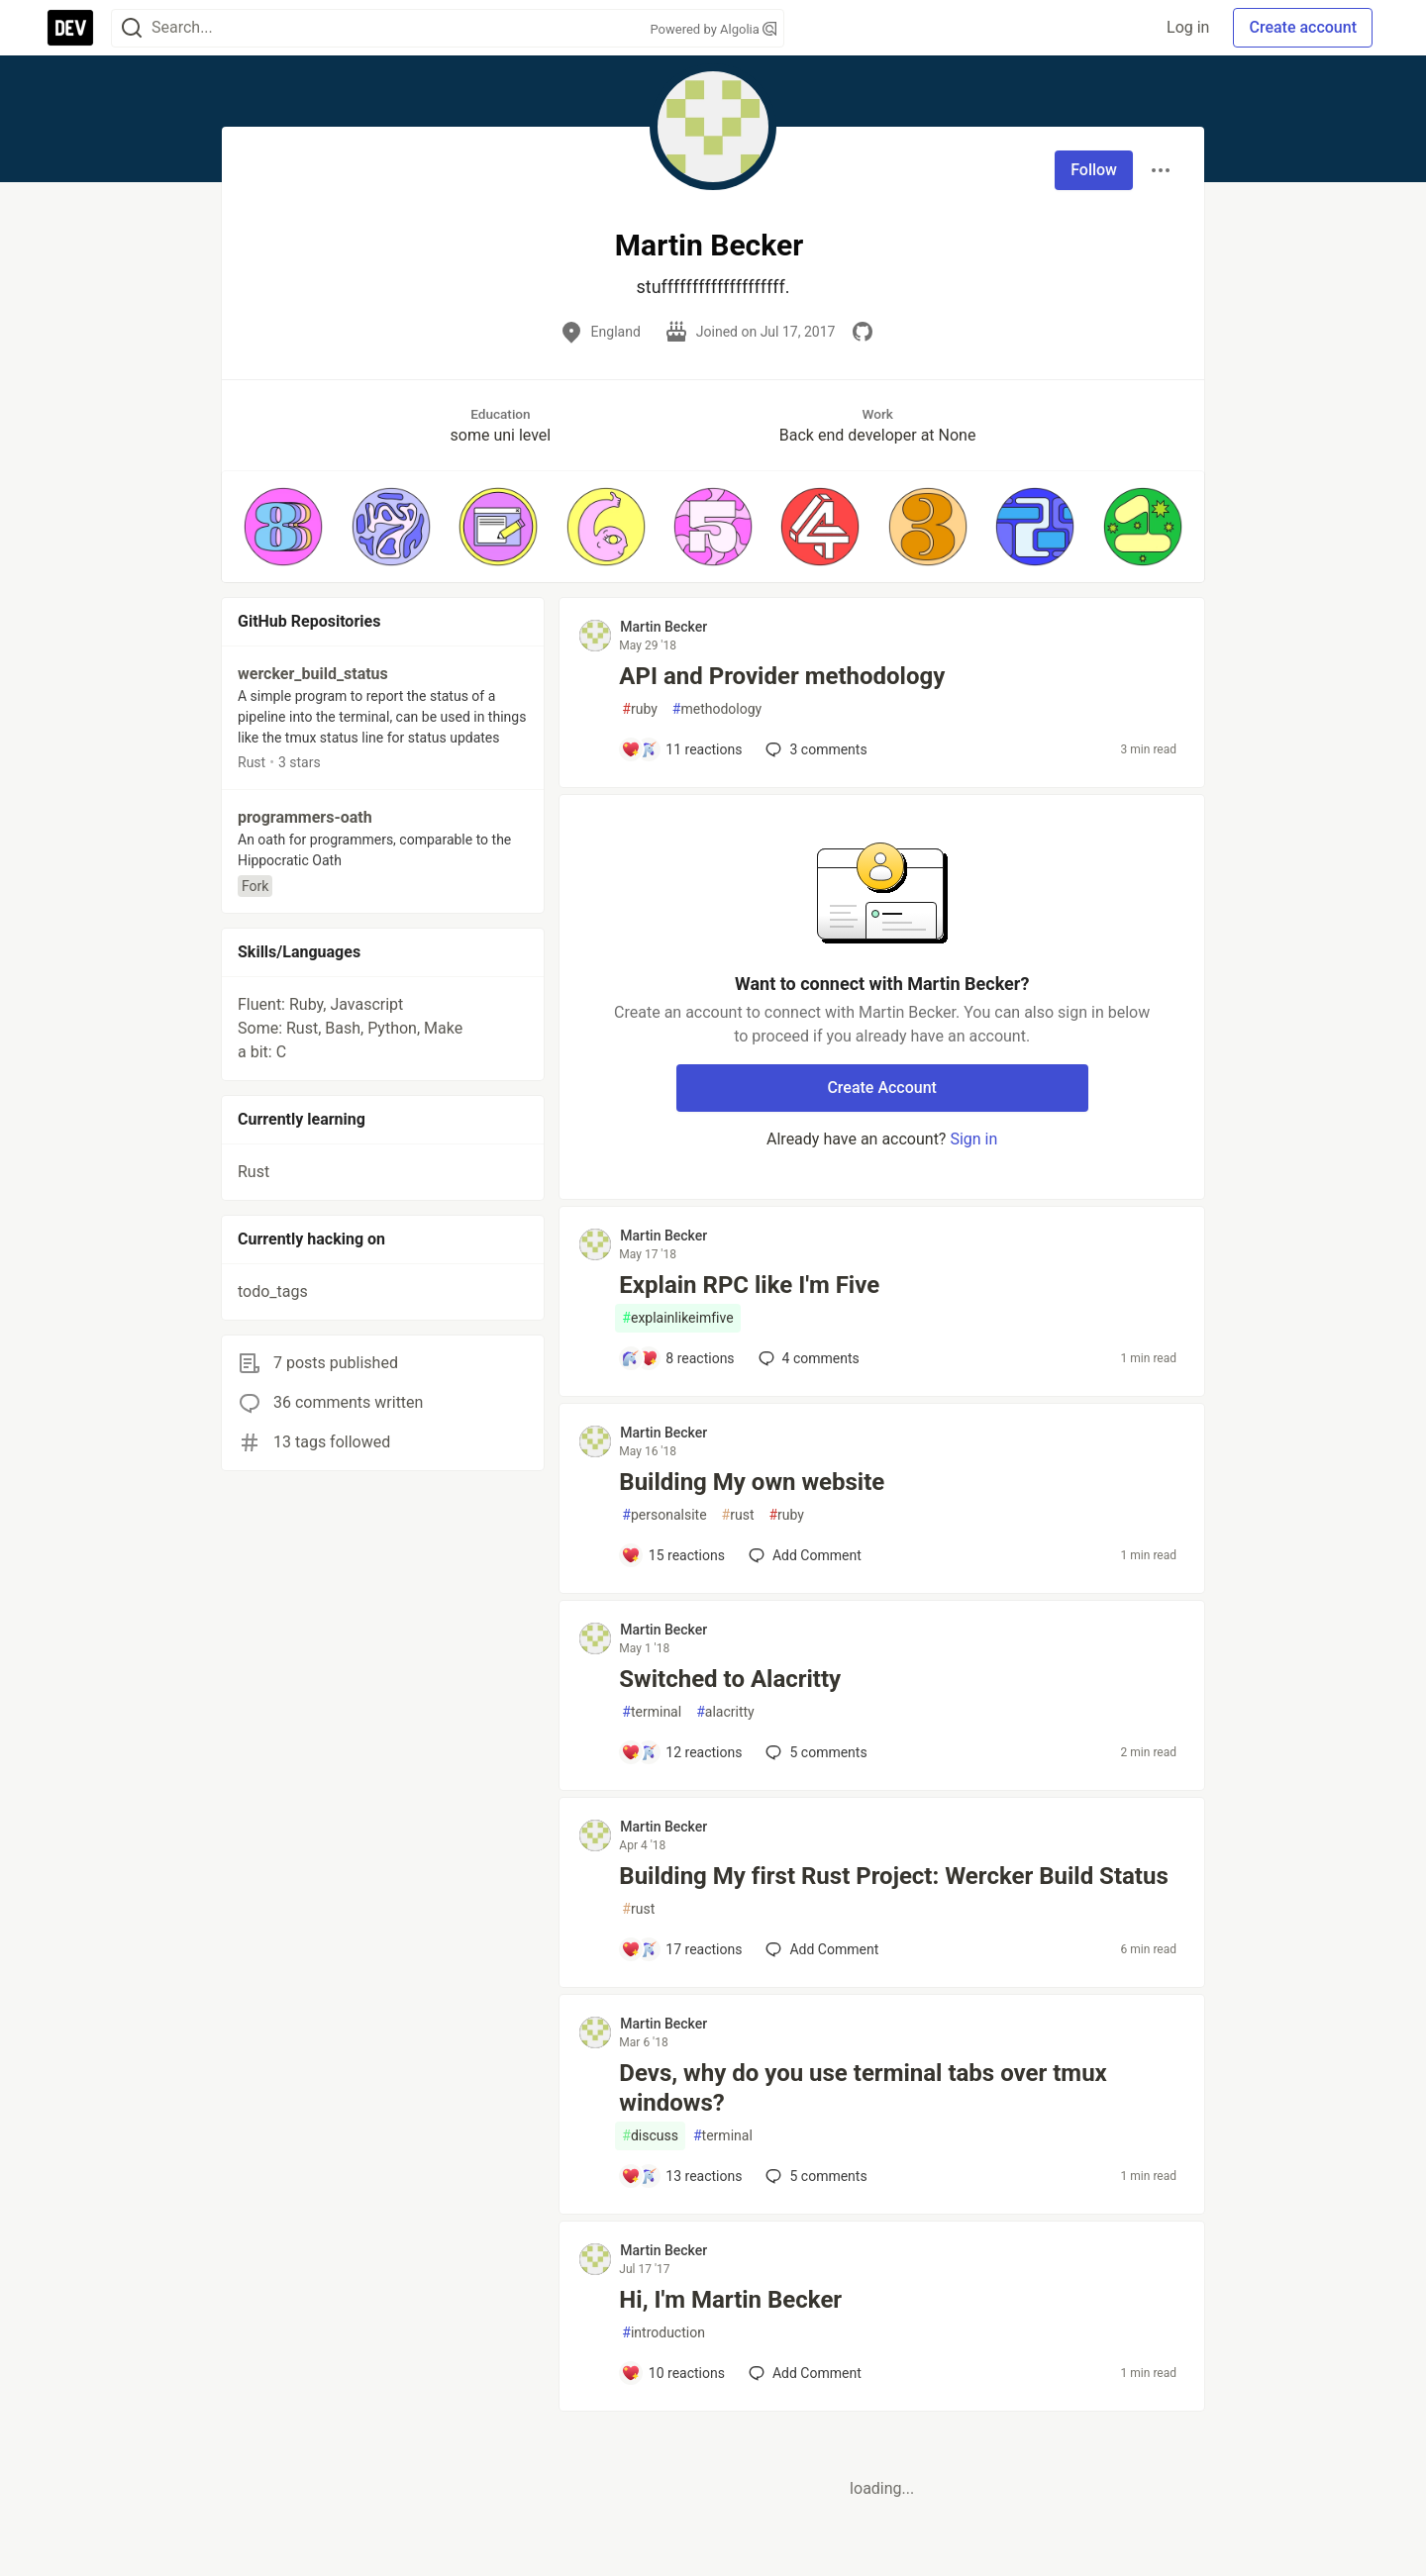 Image resolution: width=1426 pixels, height=2576 pixels. What do you see at coordinates (681, 749) in the screenshot?
I see `[Add a comment to post - API and Provider methodology]` at bounding box center [681, 749].